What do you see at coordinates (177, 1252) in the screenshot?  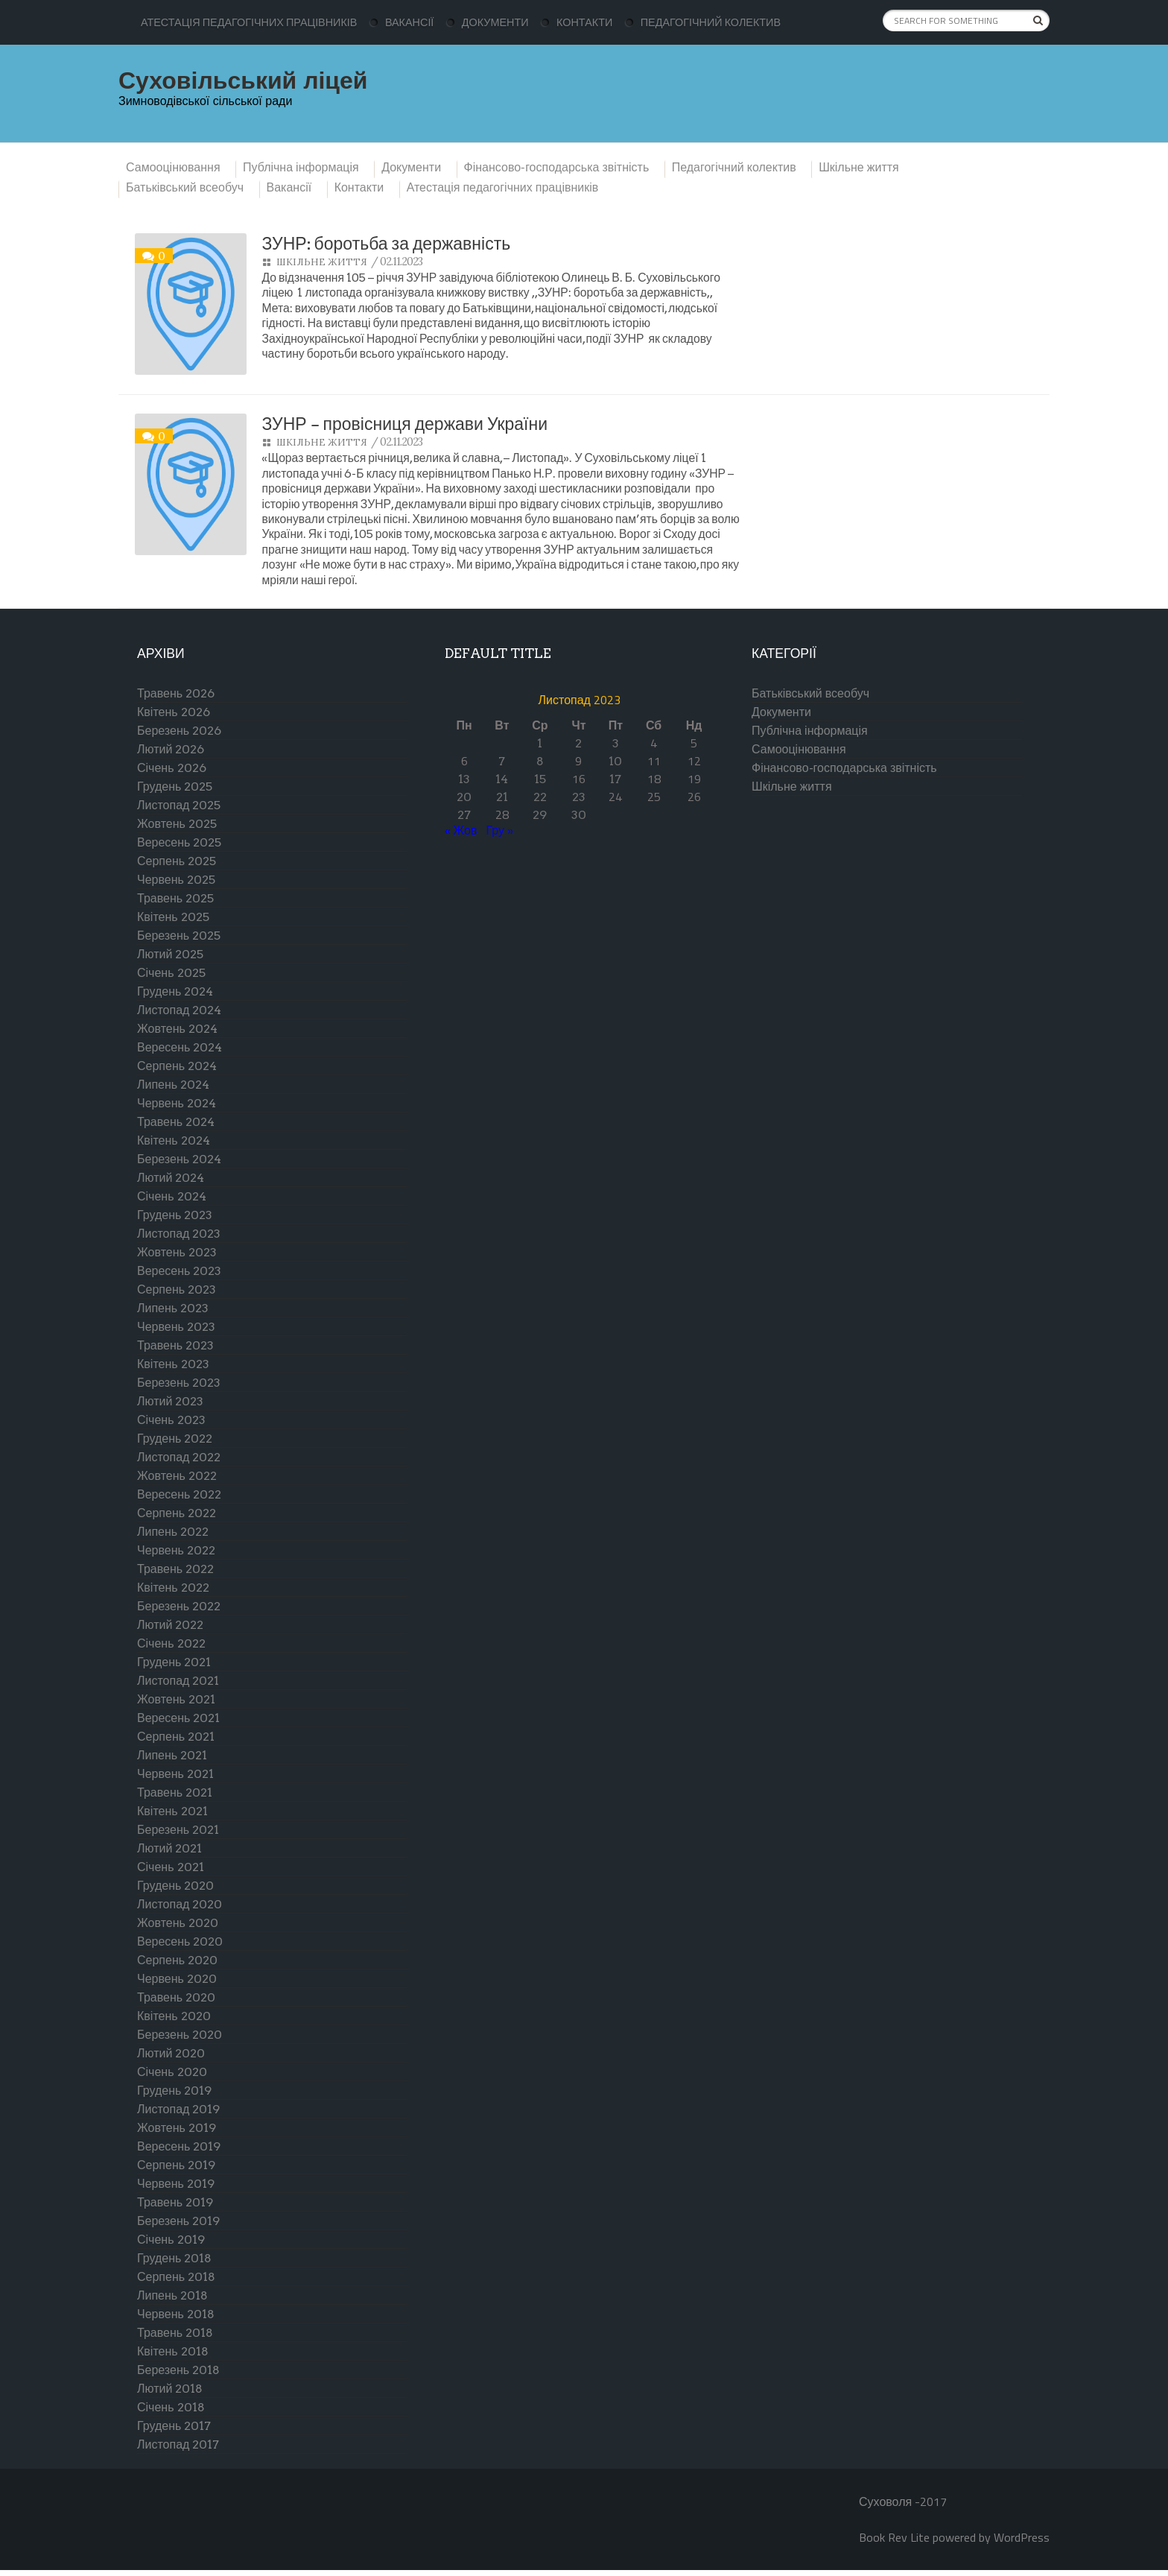 I see `Жовтень 2023` at bounding box center [177, 1252].